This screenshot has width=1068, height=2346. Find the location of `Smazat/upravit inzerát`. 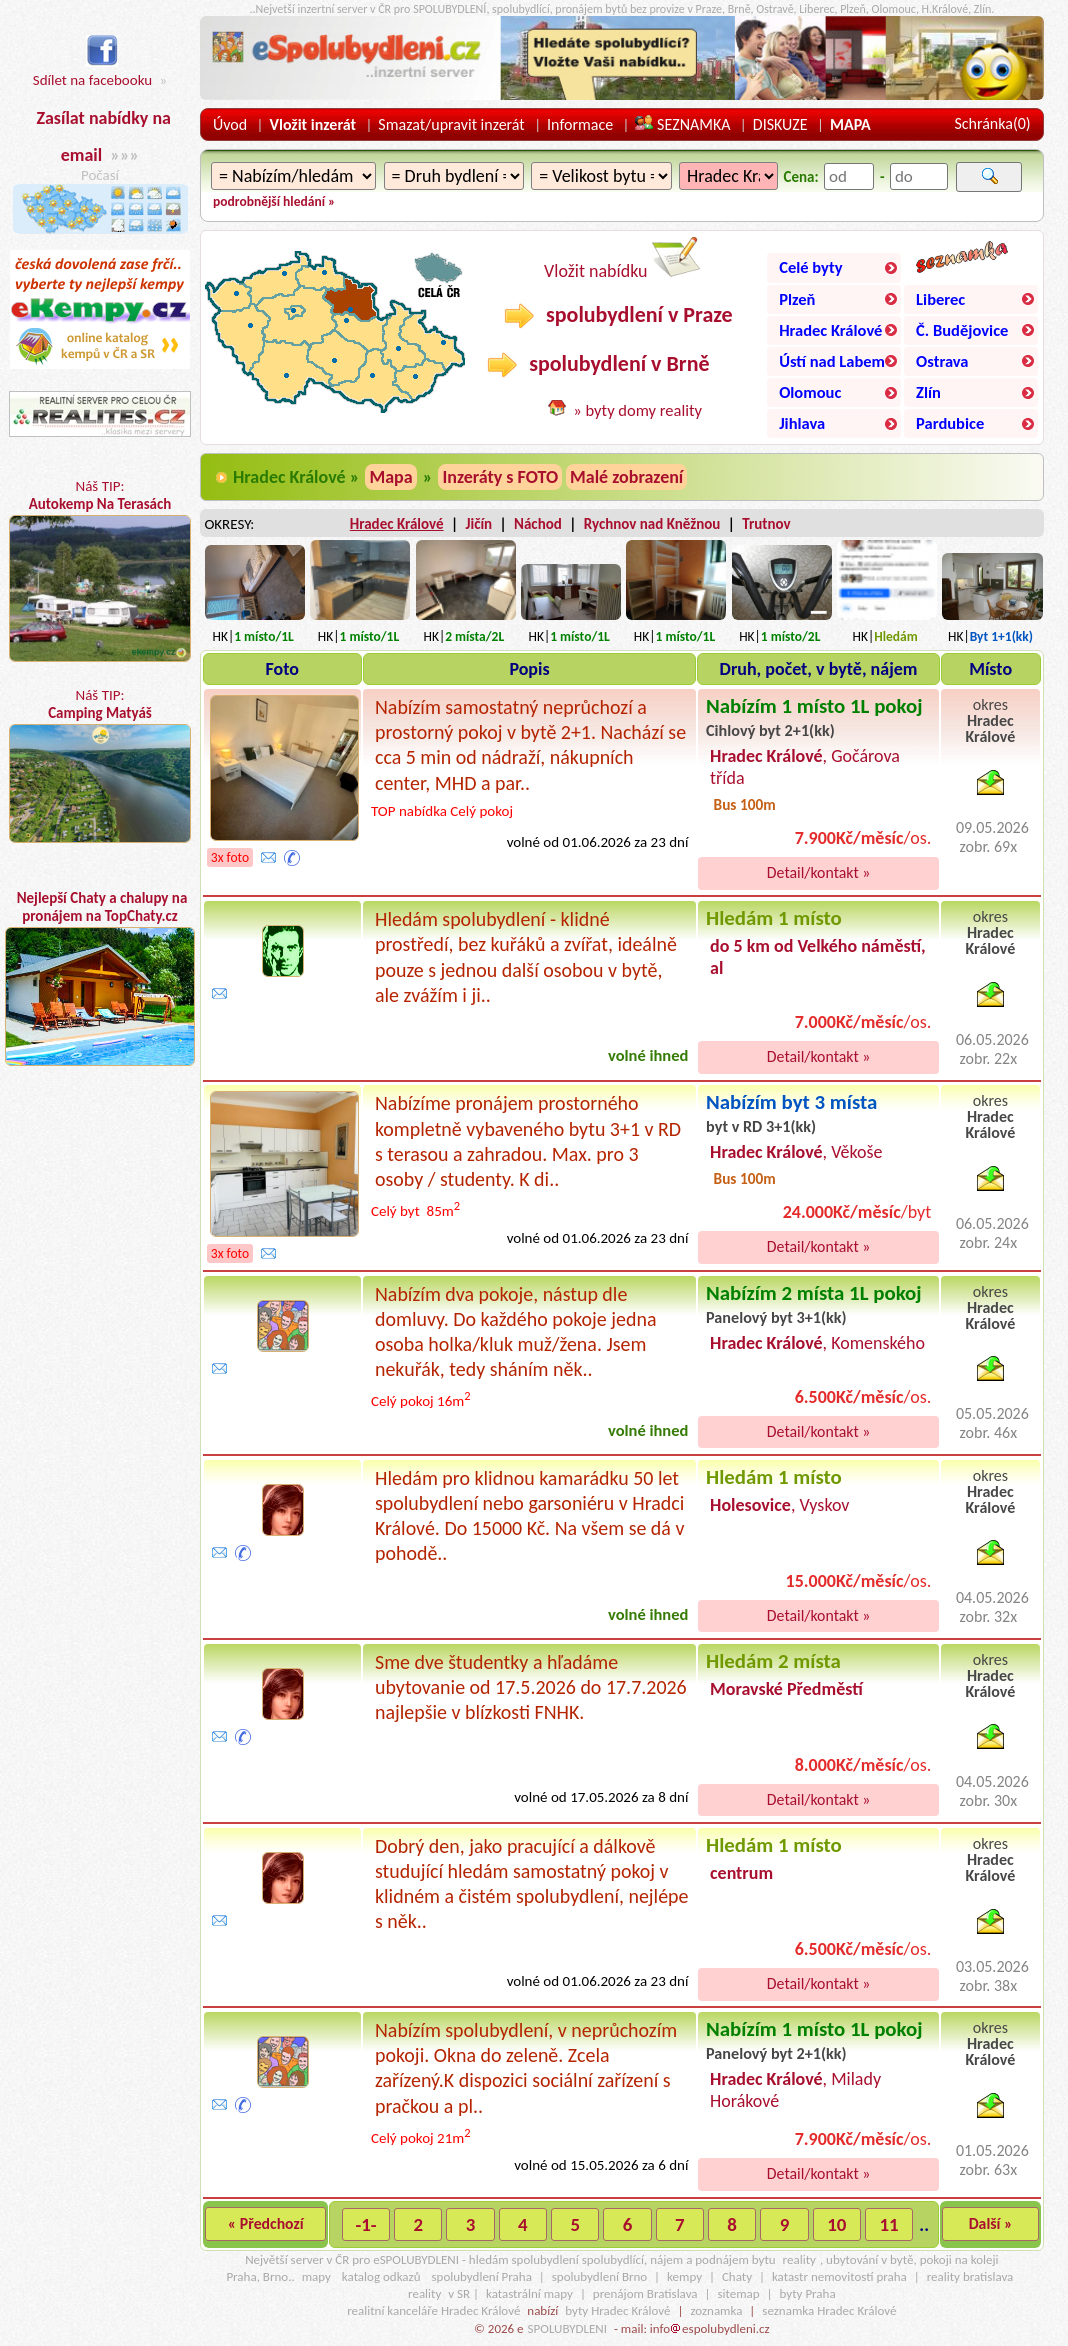

Smazat/upravit inzerát is located at coordinates (451, 124).